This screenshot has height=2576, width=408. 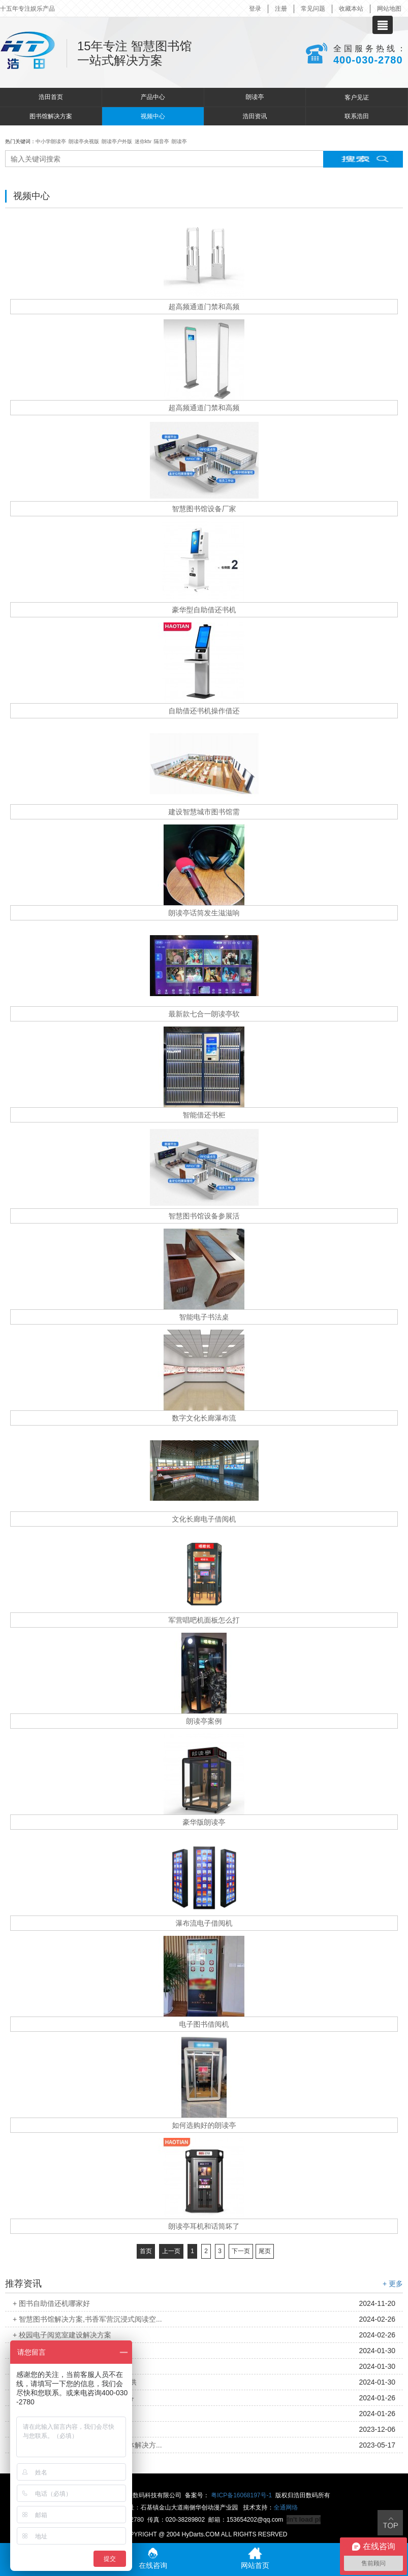 What do you see at coordinates (204, 1721) in the screenshot?
I see `朗读亭案例` at bounding box center [204, 1721].